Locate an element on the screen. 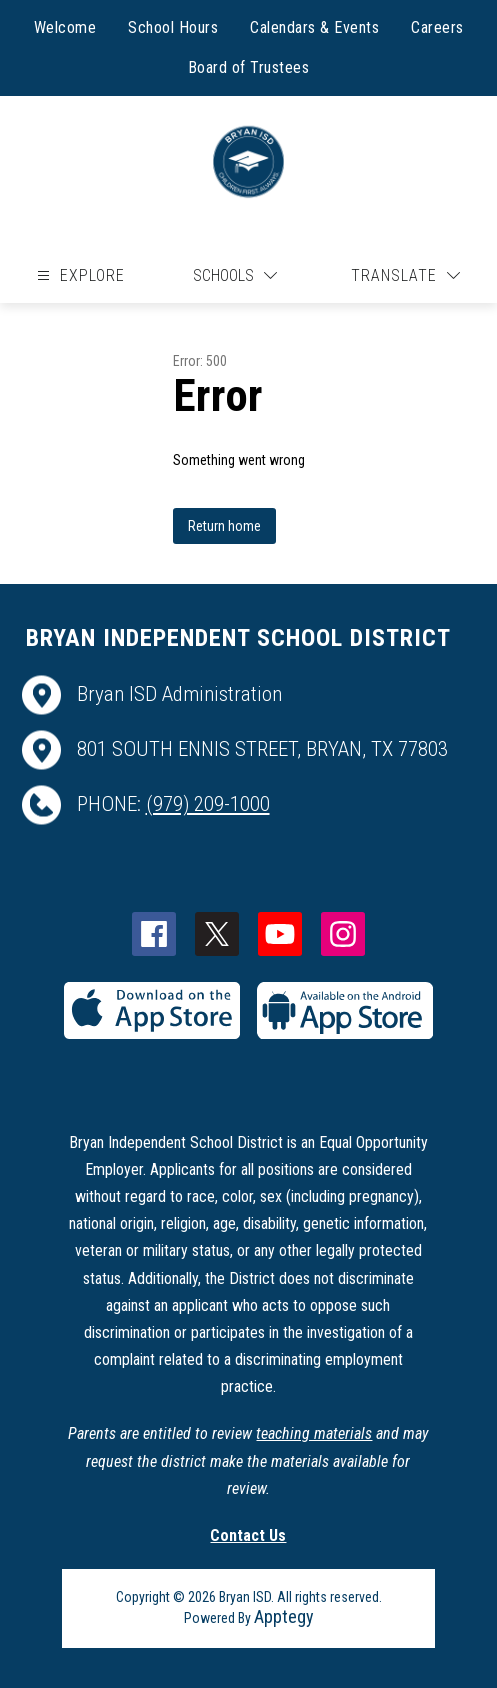 This screenshot has width=497, height=1688. Return home is located at coordinates (224, 526).